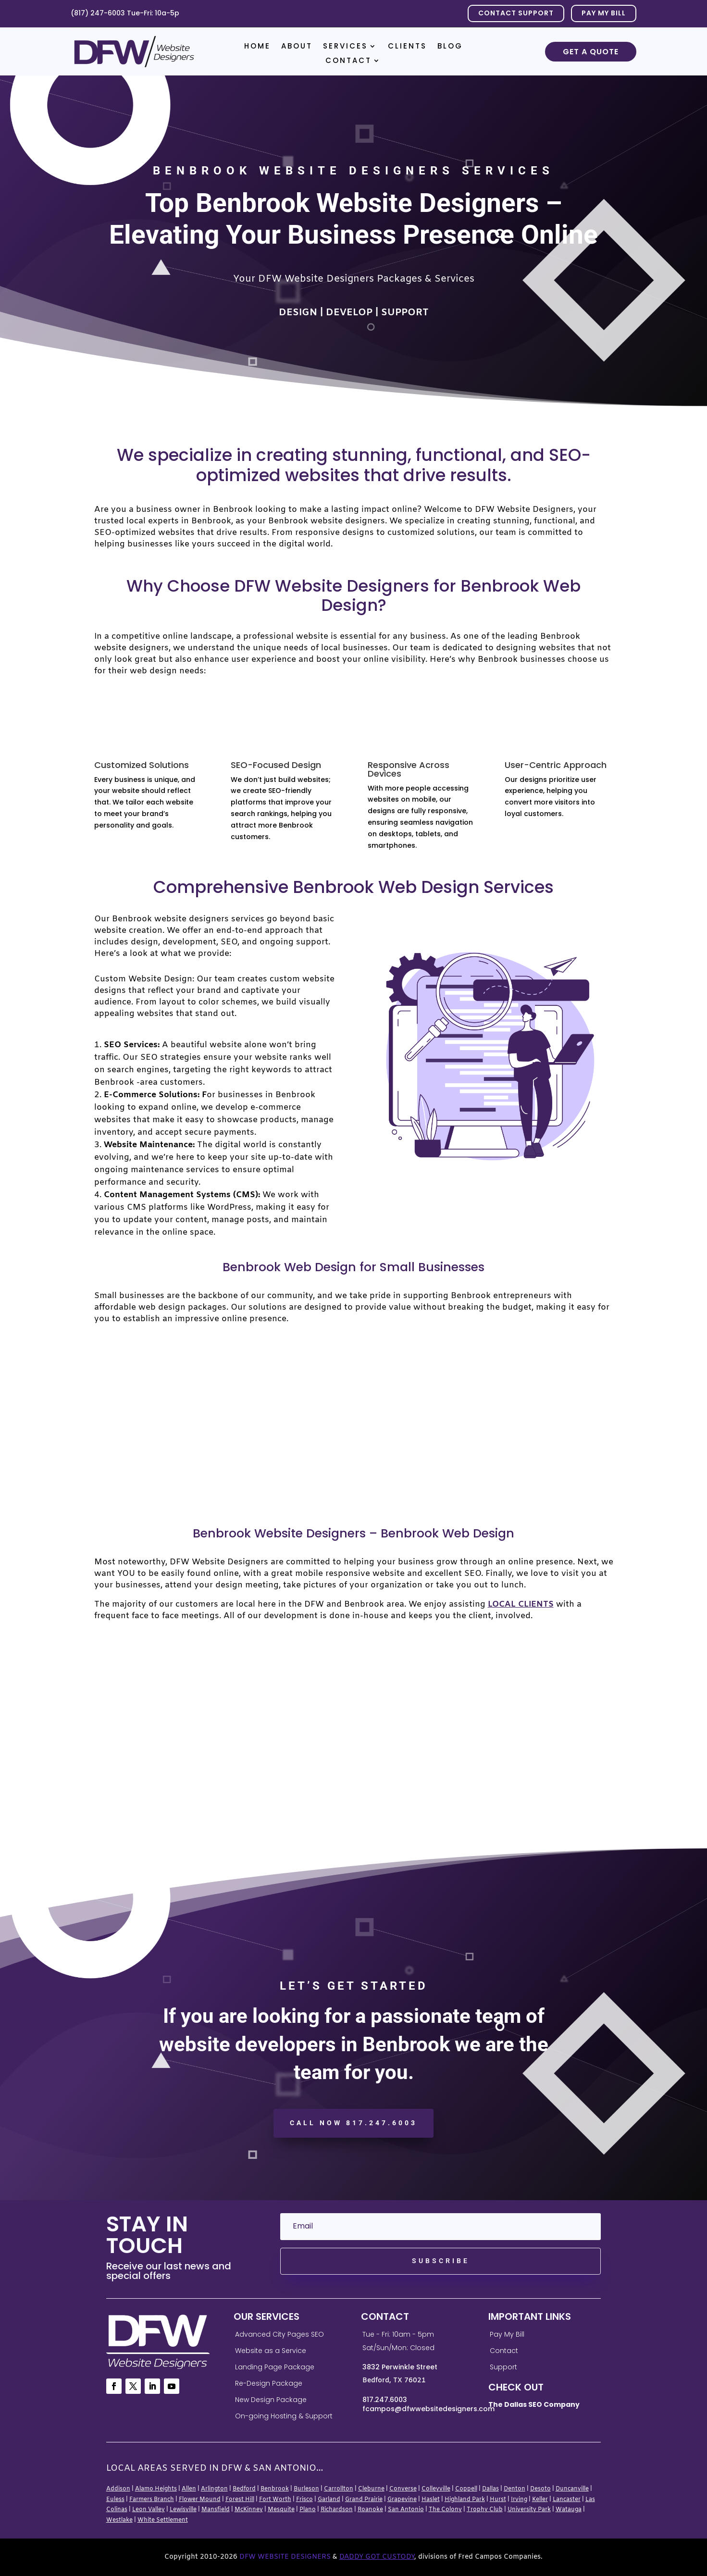 This screenshot has width=707, height=2576. What do you see at coordinates (239, 2499) in the screenshot?
I see `Forest Hill` at bounding box center [239, 2499].